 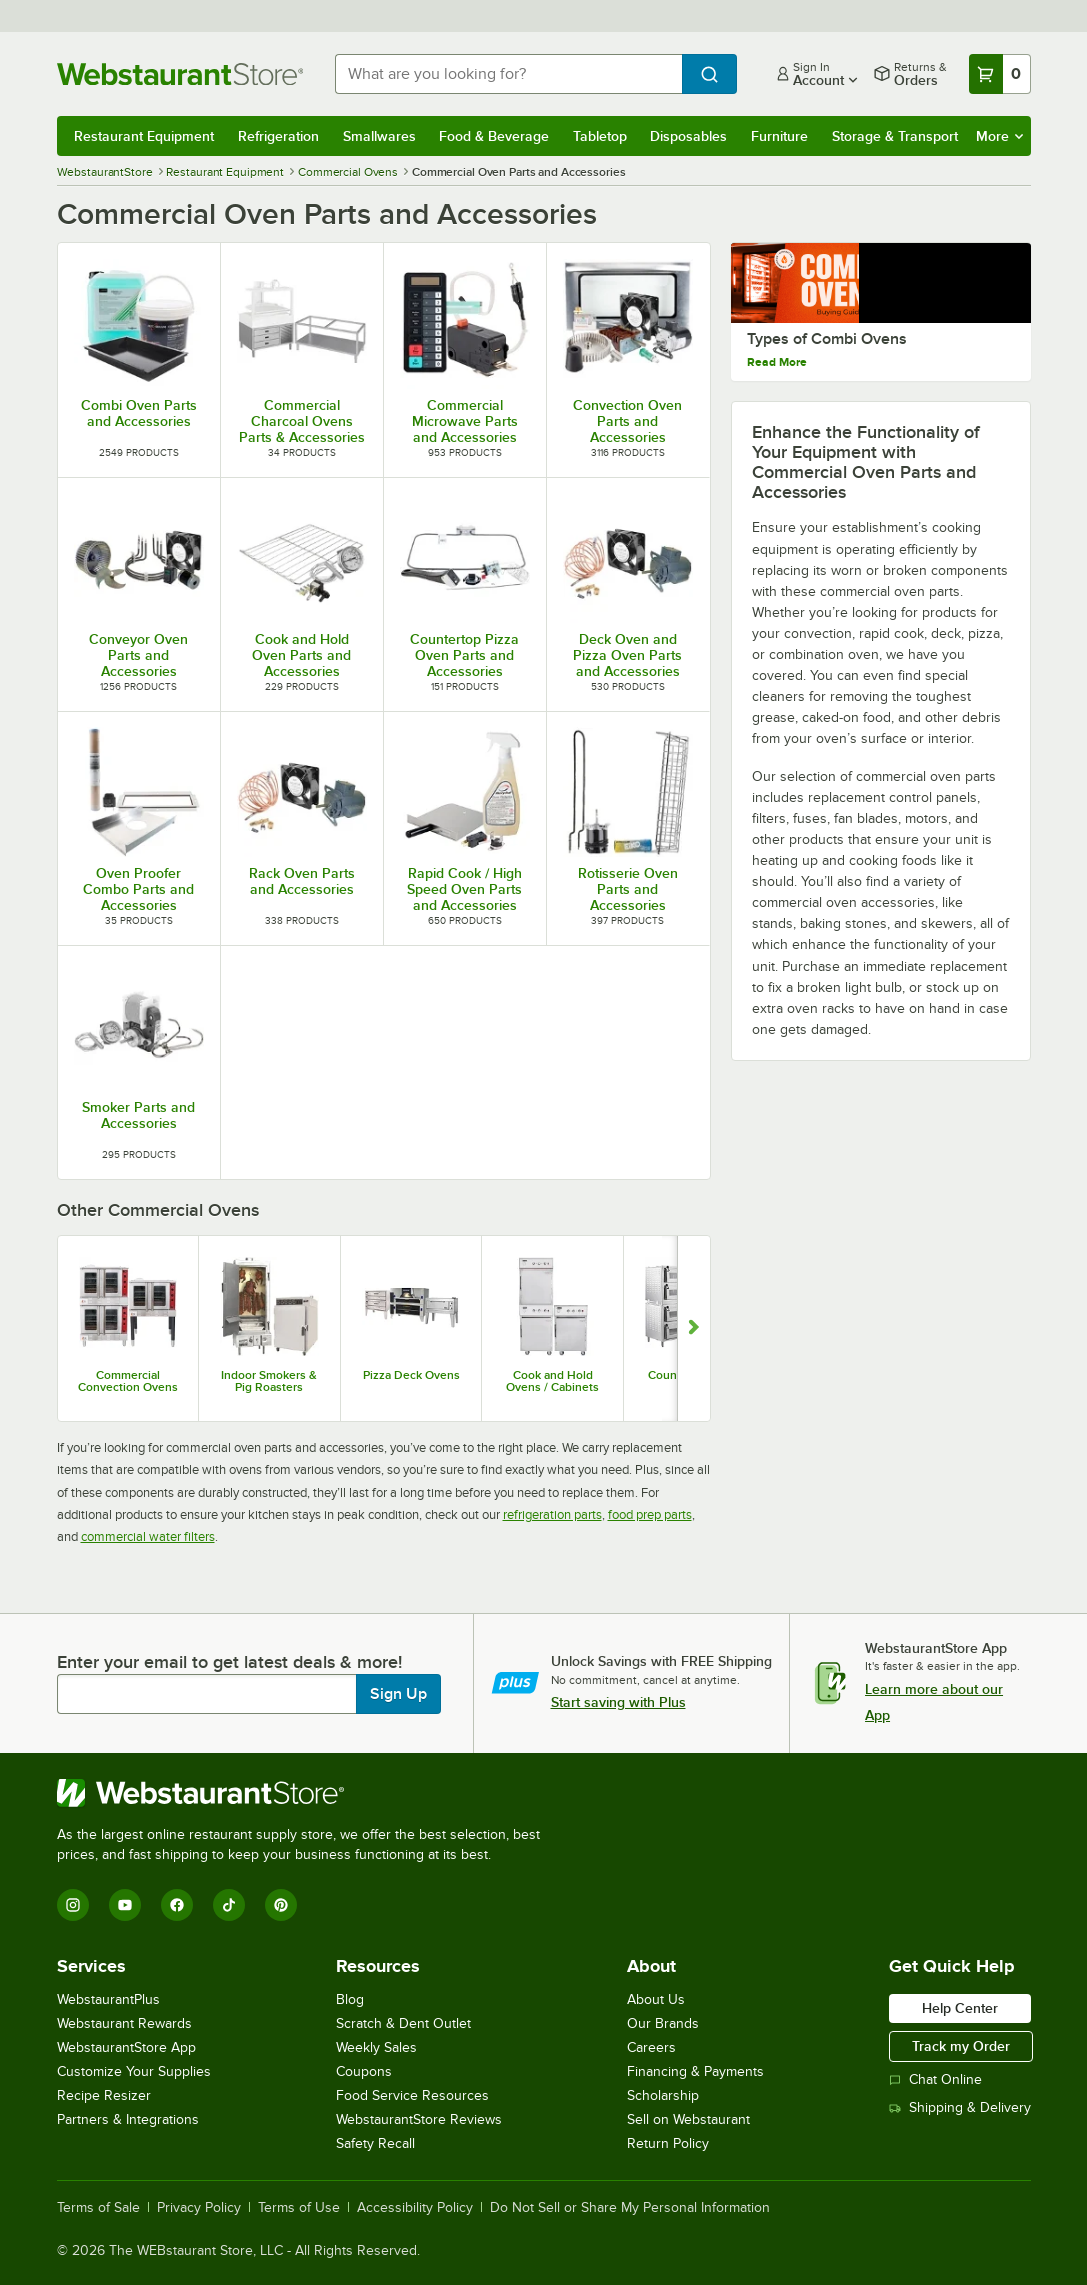 I want to click on [Pinterest], so click(x=281, y=1905).